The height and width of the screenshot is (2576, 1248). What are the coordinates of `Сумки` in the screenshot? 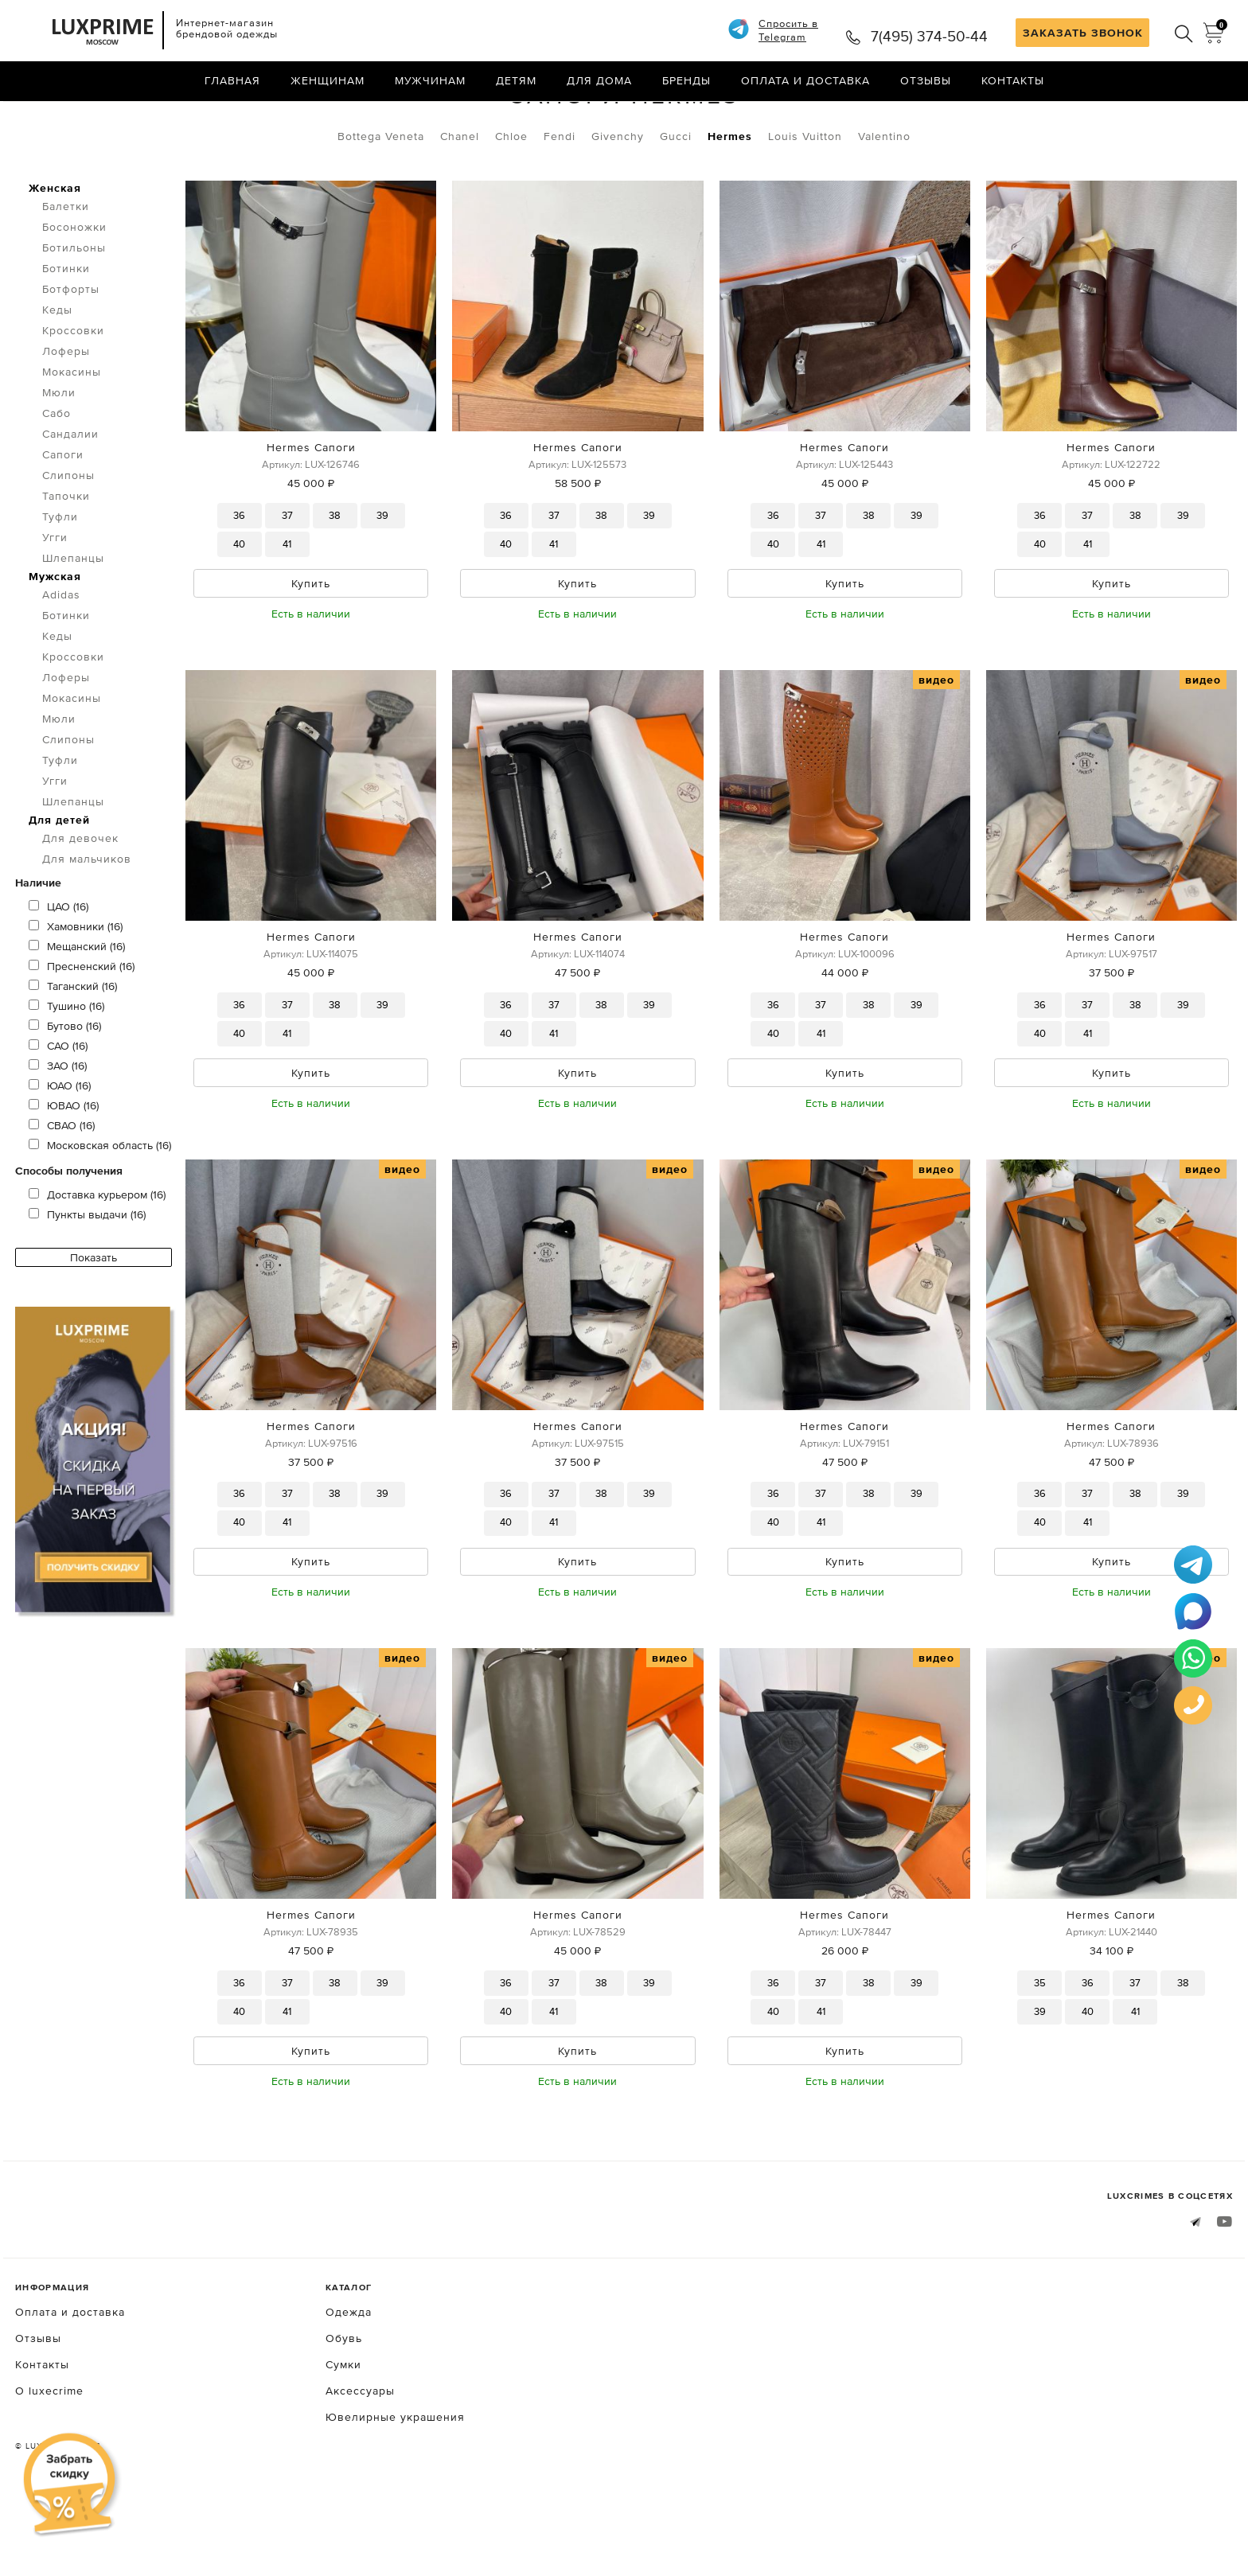 It's located at (343, 2439).